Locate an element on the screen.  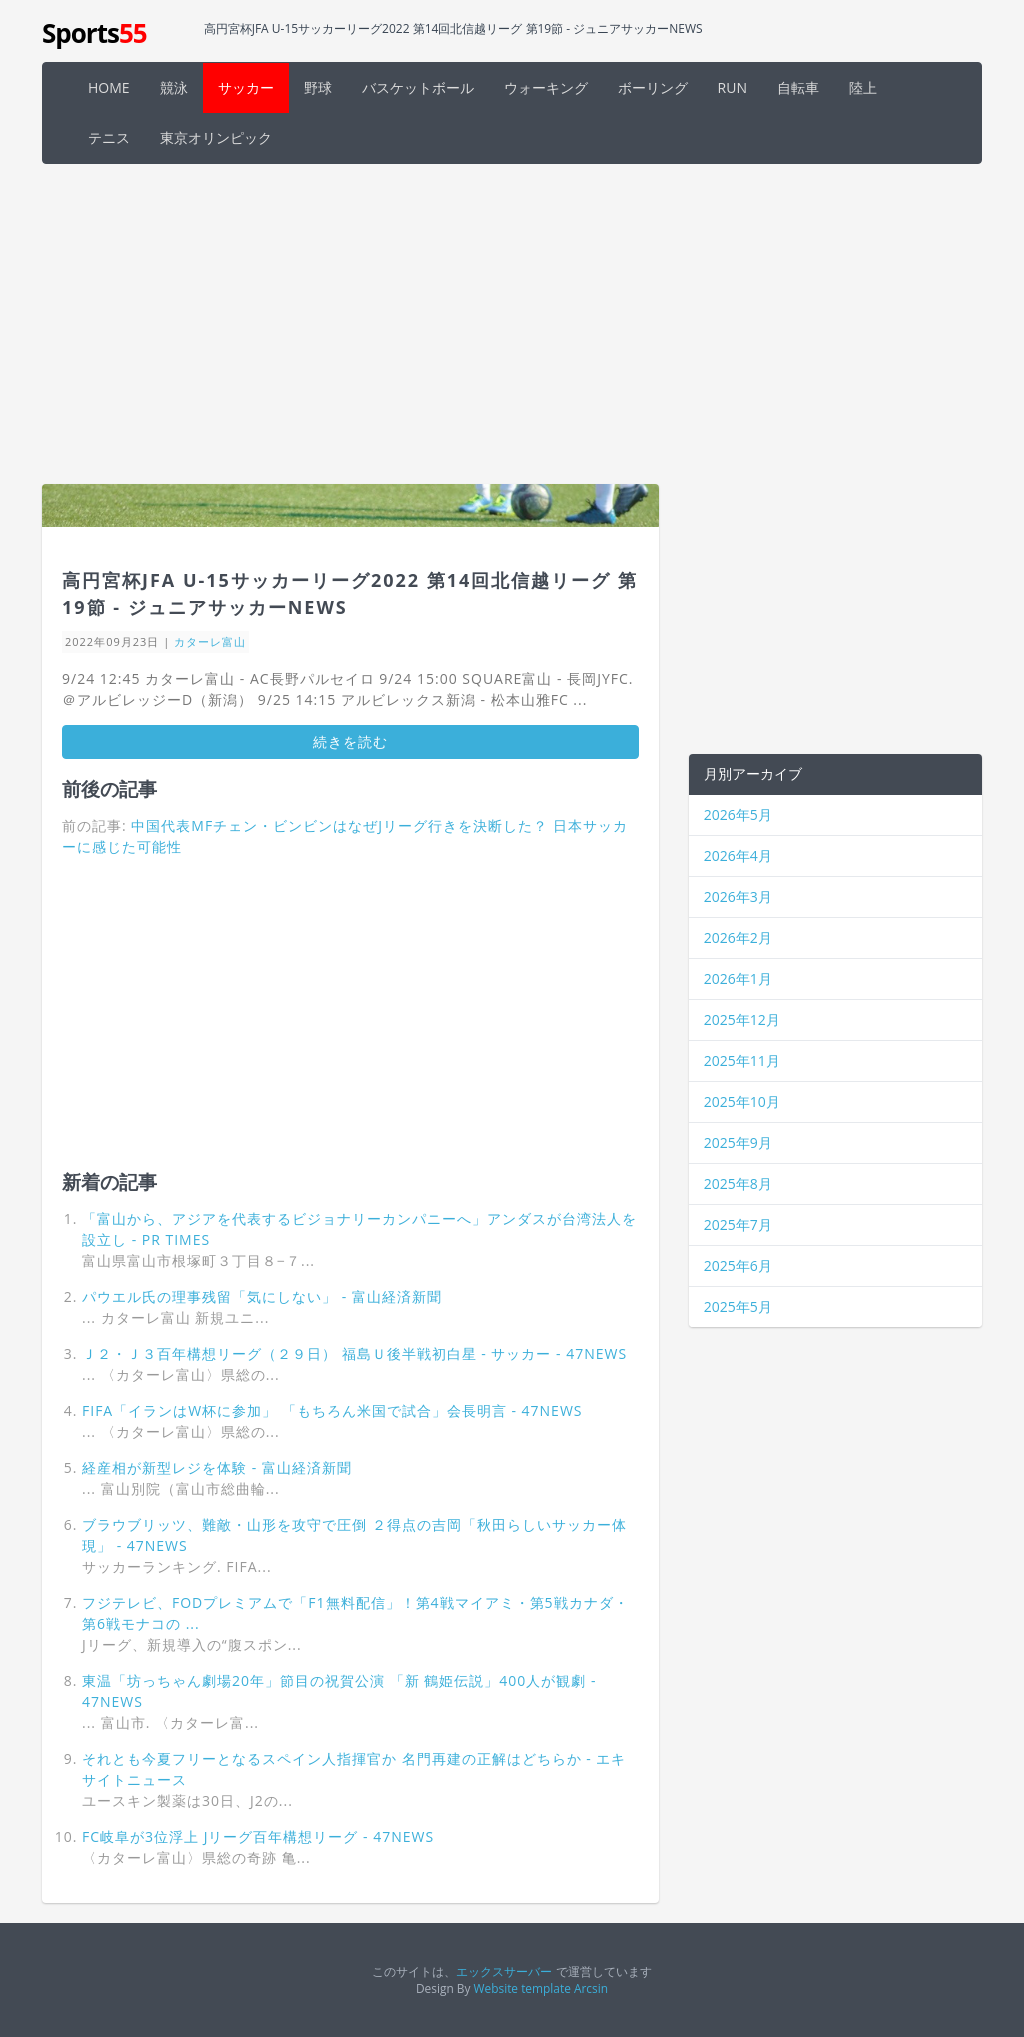
2026年5月 is located at coordinates (738, 814).